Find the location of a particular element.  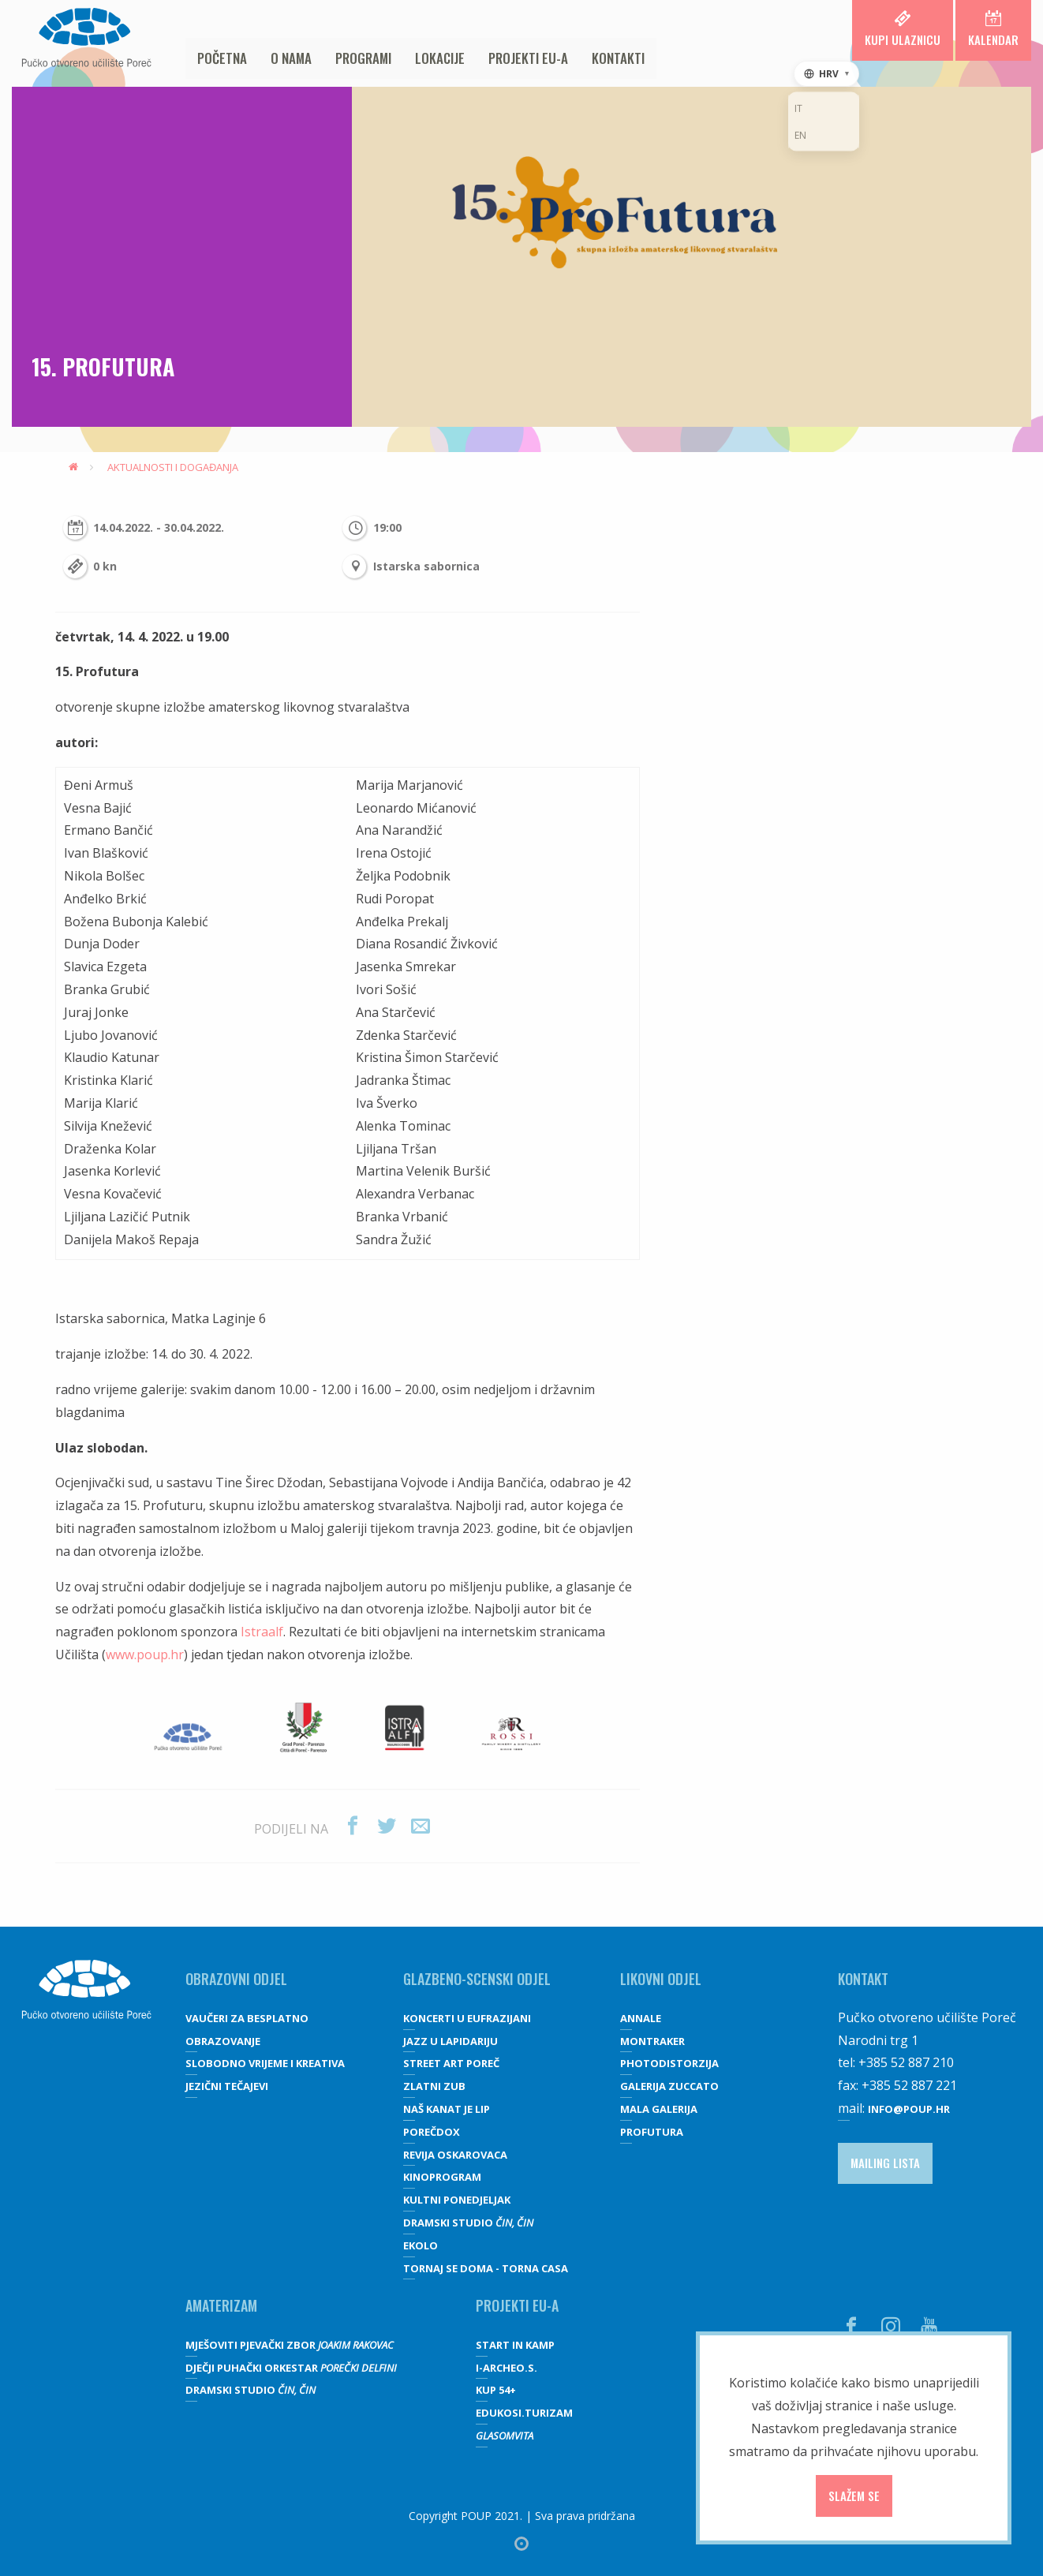

Aktualnosti i događanja is located at coordinates (172, 467).